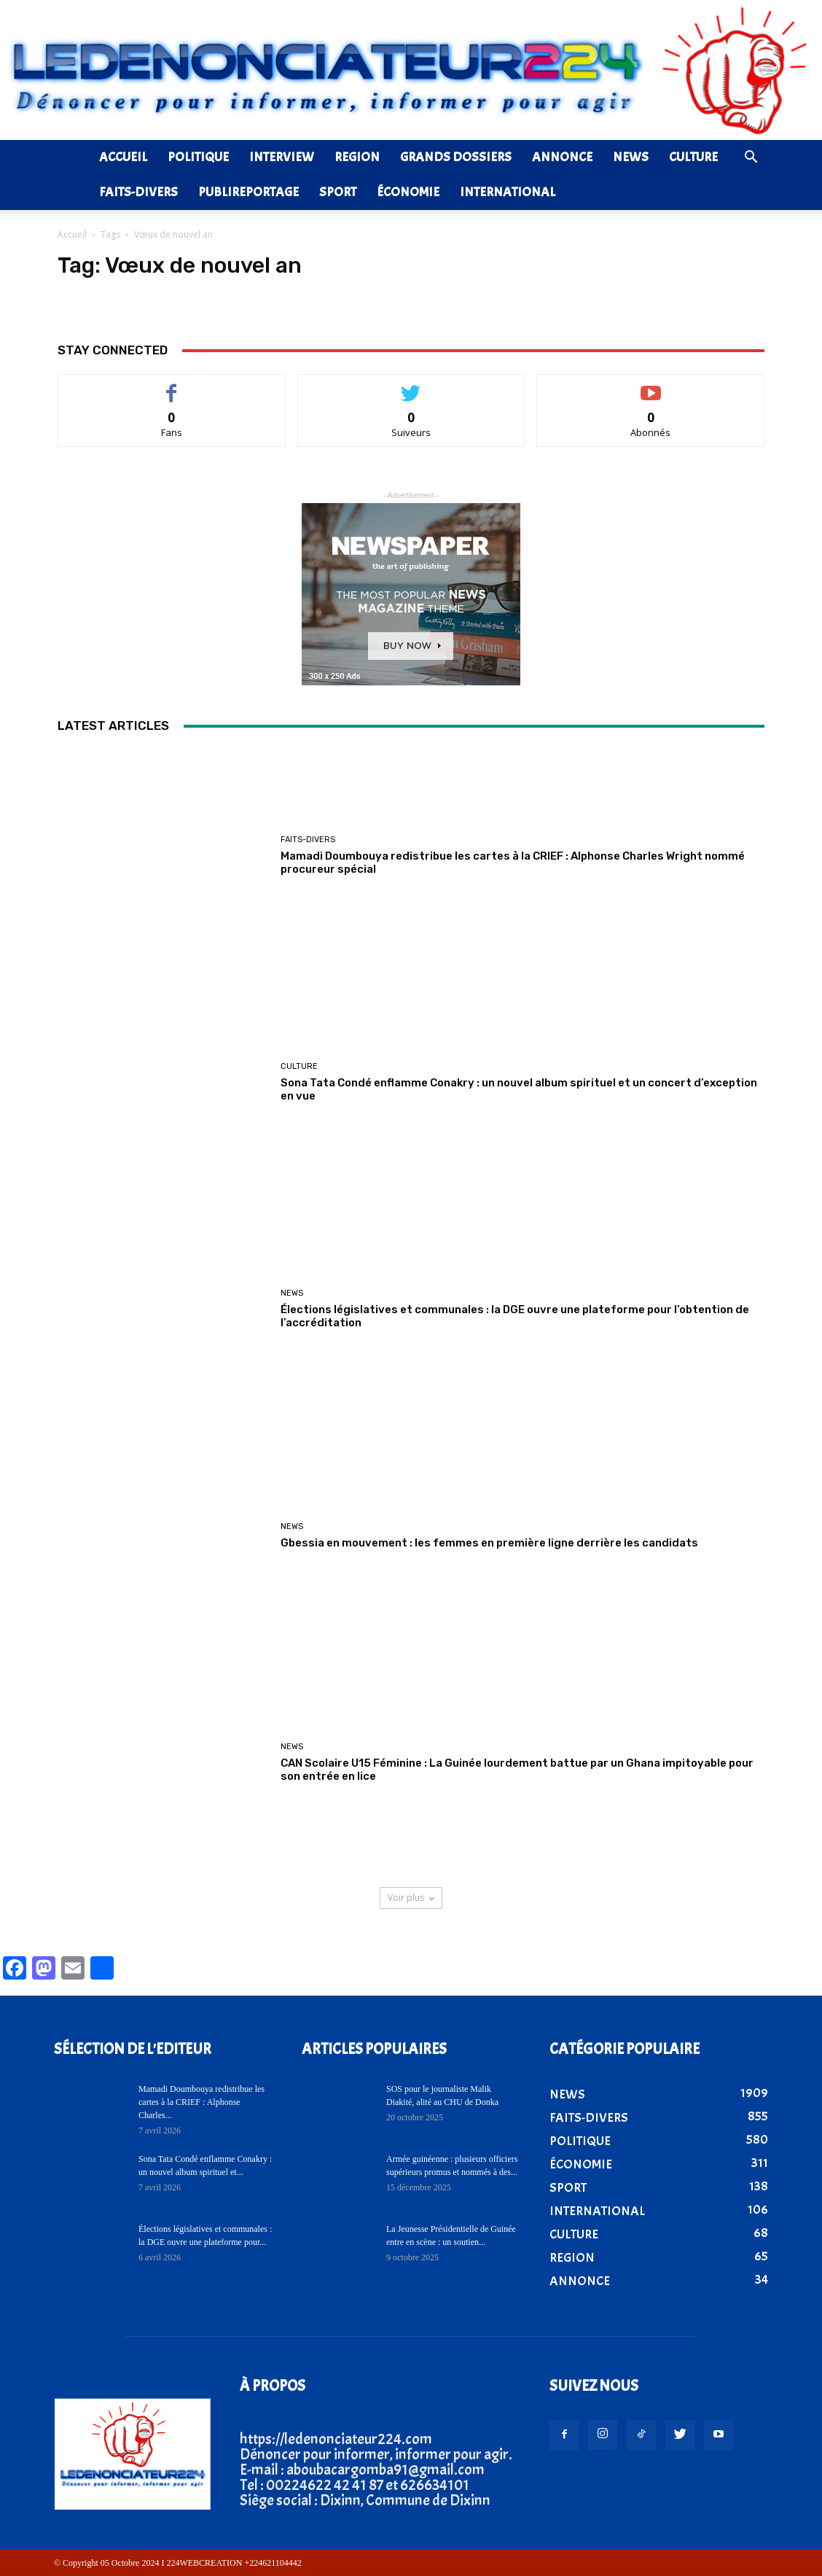 This screenshot has width=822, height=2576. Describe the element at coordinates (489, 1542) in the screenshot. I see `Gbessia en mouvement : les femmes en première ligne derrière les candidats` at that location.